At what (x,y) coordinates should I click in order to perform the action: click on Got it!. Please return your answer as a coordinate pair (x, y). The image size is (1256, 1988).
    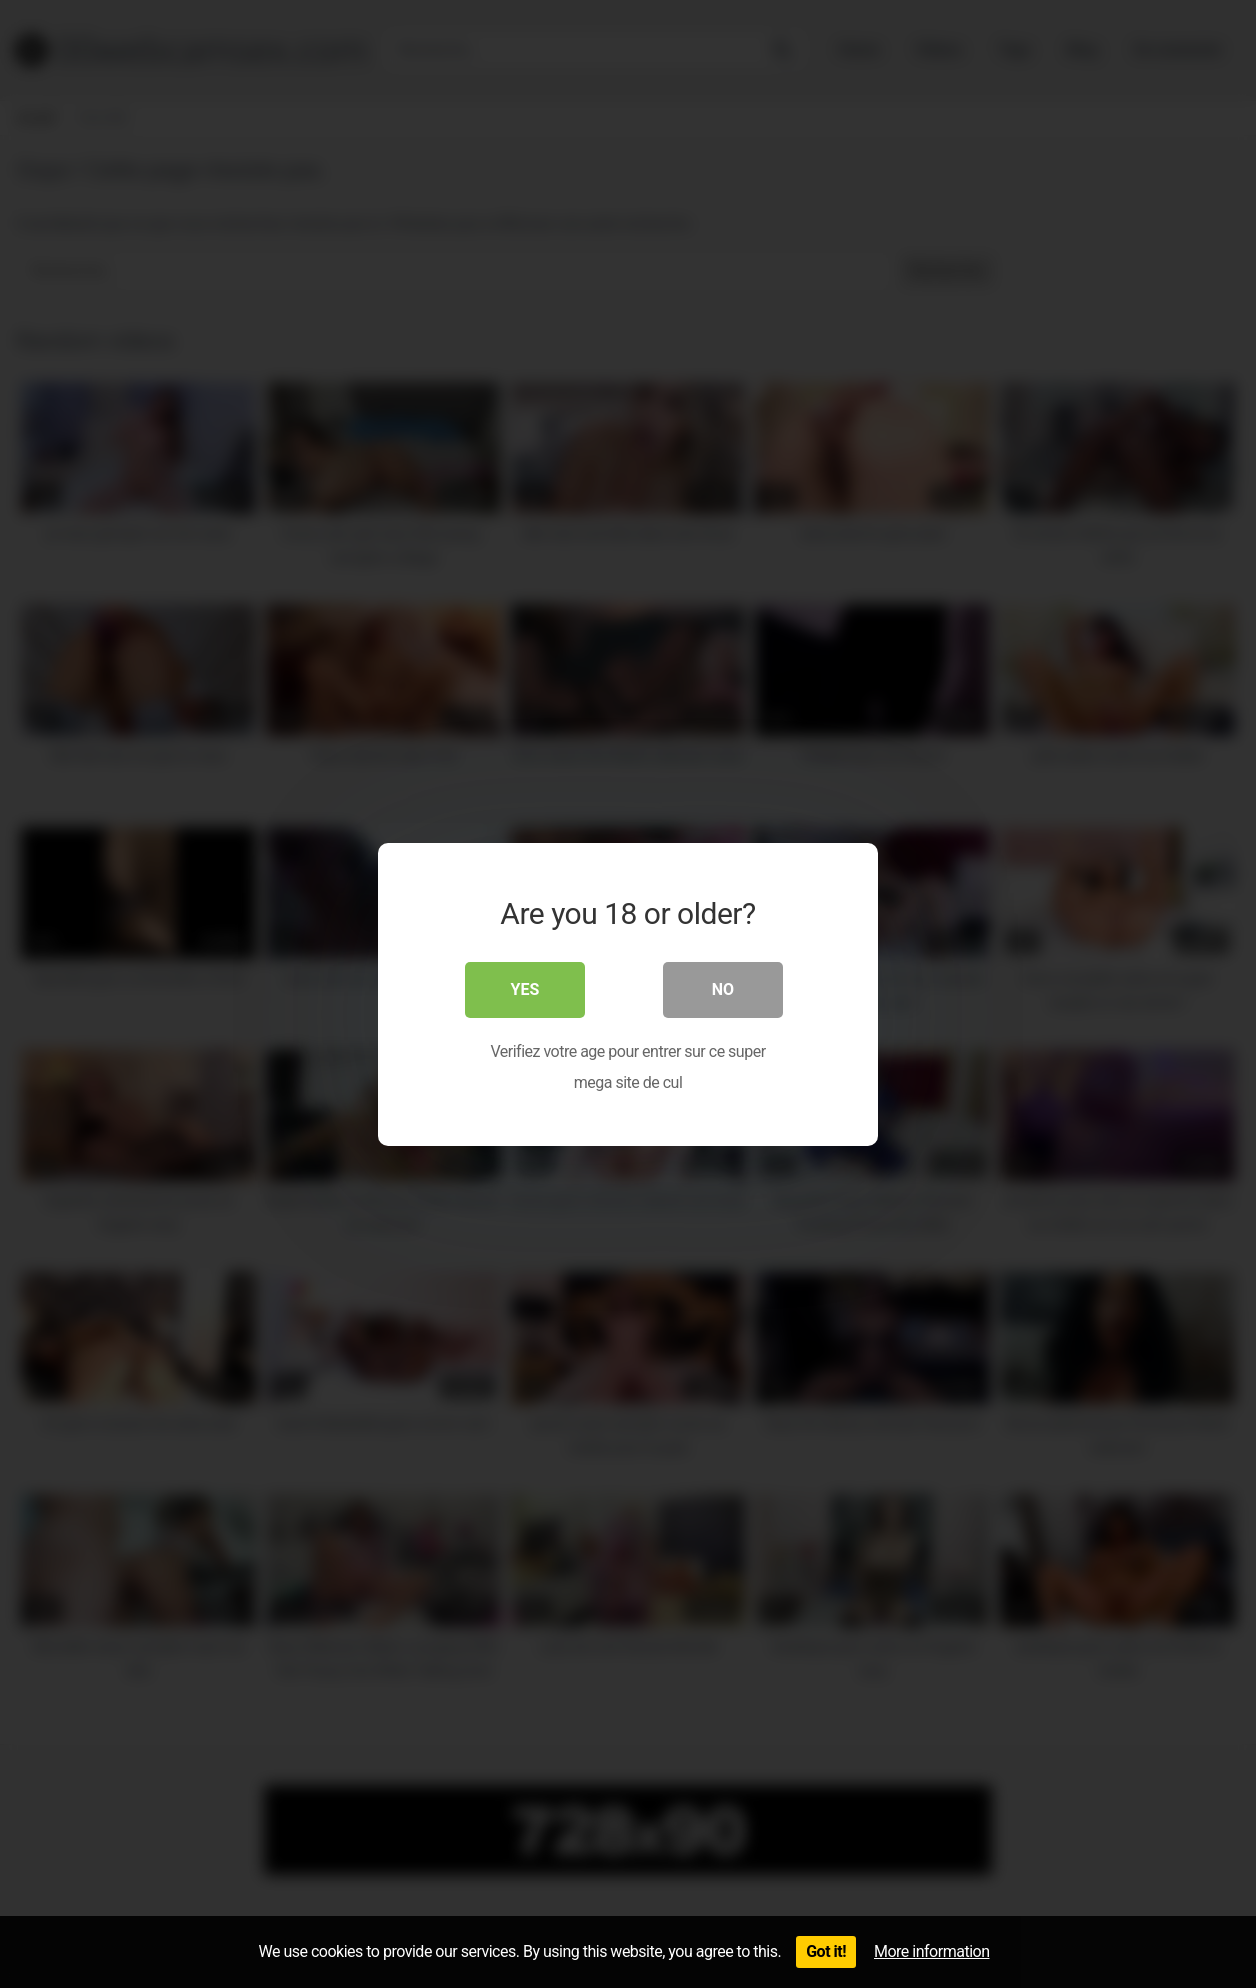
    Looking at the image, I should click on (826, 1951).